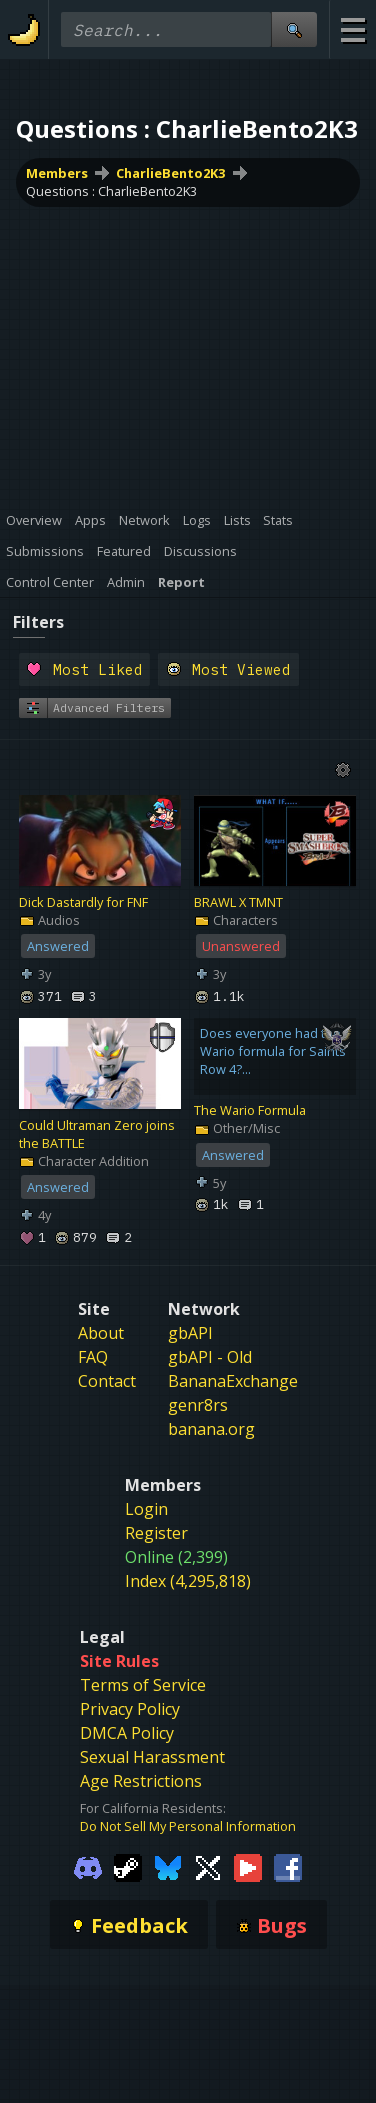 The width and height of the screenshot is (376, 2103). Describe the element at coordinates (97, 1134) in the screenshot. I see `Could Ultraman Zero joins the BATTLE` at that location.